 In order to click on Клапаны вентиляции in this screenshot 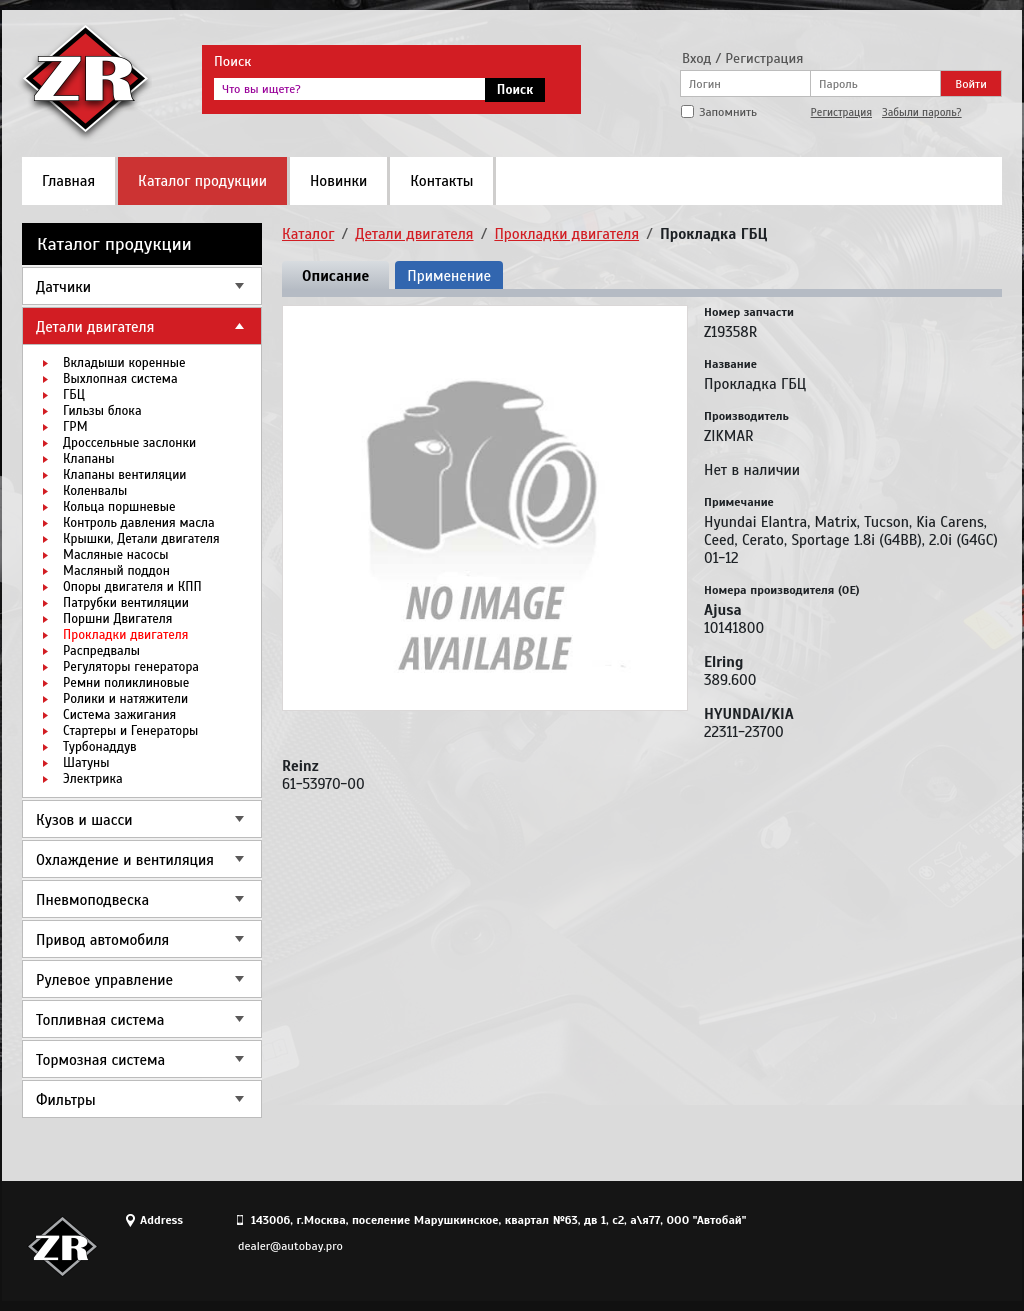, I will do `click(124, 475)`.